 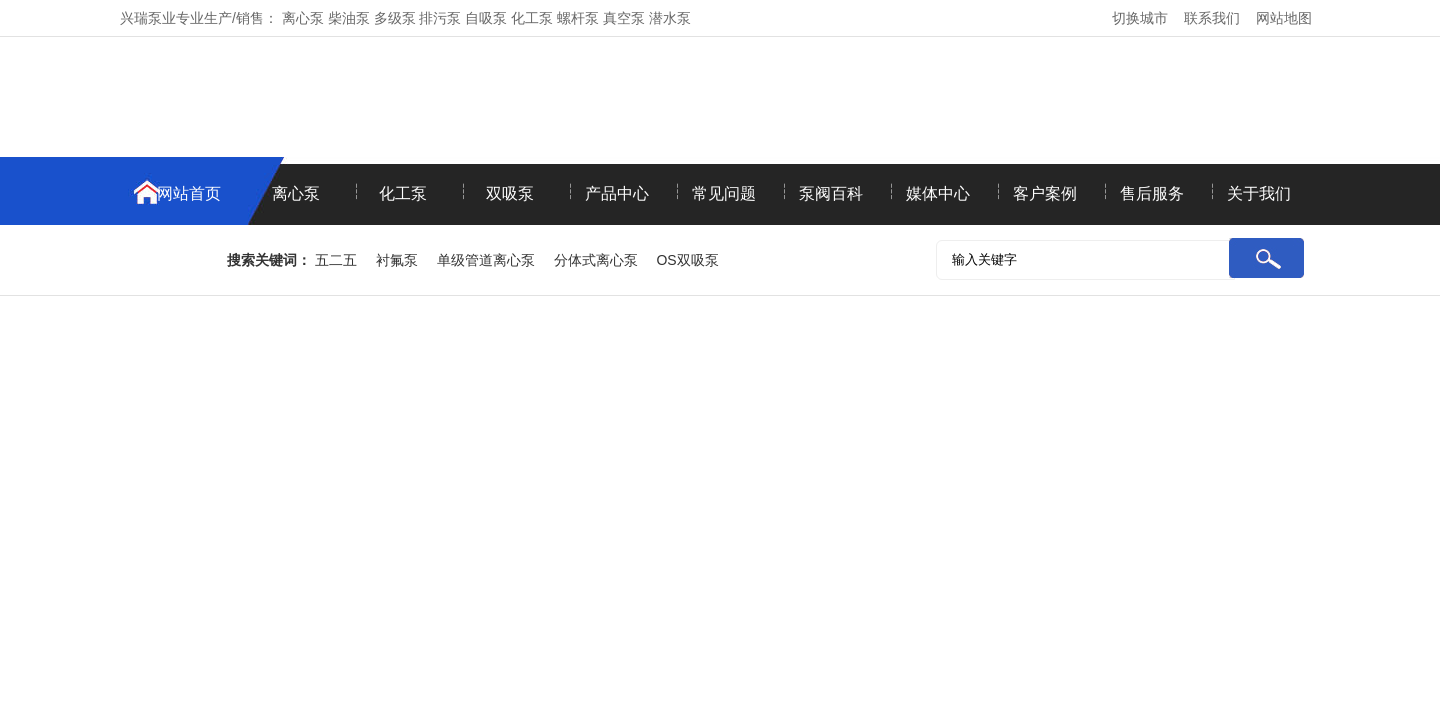 I want to click on 离心泵, so click(x=296, y=193).